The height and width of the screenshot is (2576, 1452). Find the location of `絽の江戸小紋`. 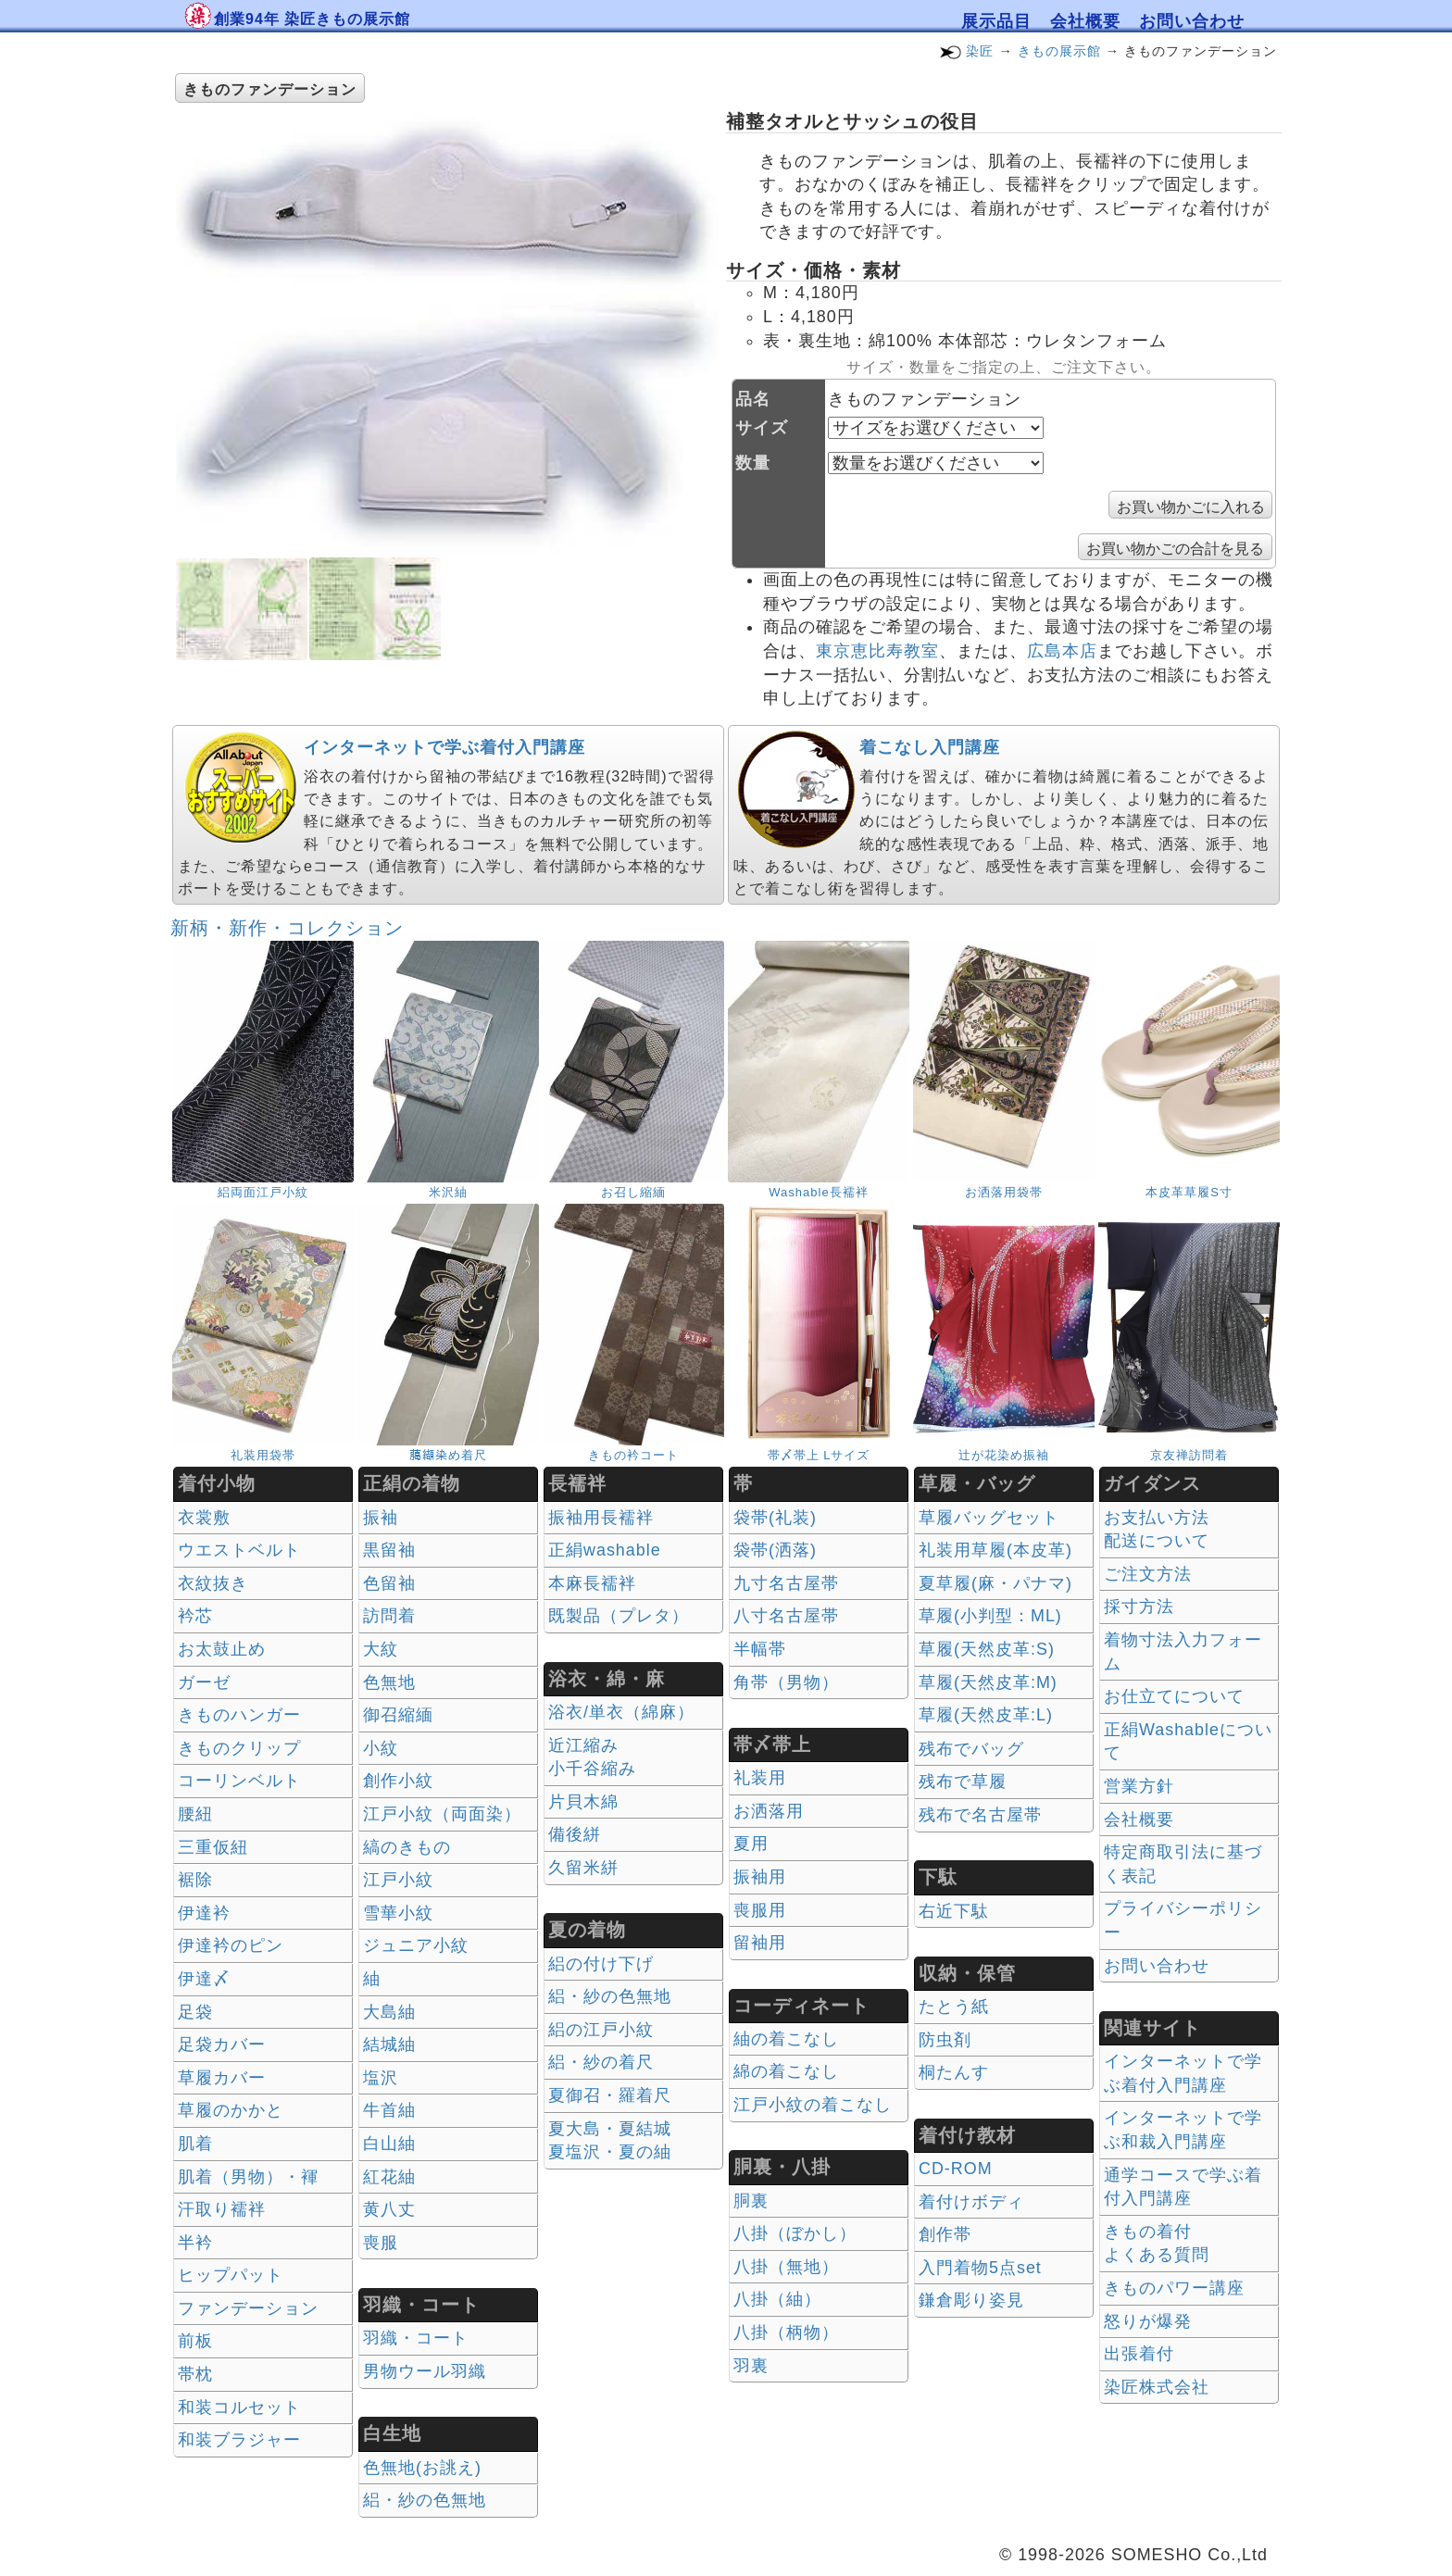

絽の江戸小紋 is located at coordinates (601, 2029).